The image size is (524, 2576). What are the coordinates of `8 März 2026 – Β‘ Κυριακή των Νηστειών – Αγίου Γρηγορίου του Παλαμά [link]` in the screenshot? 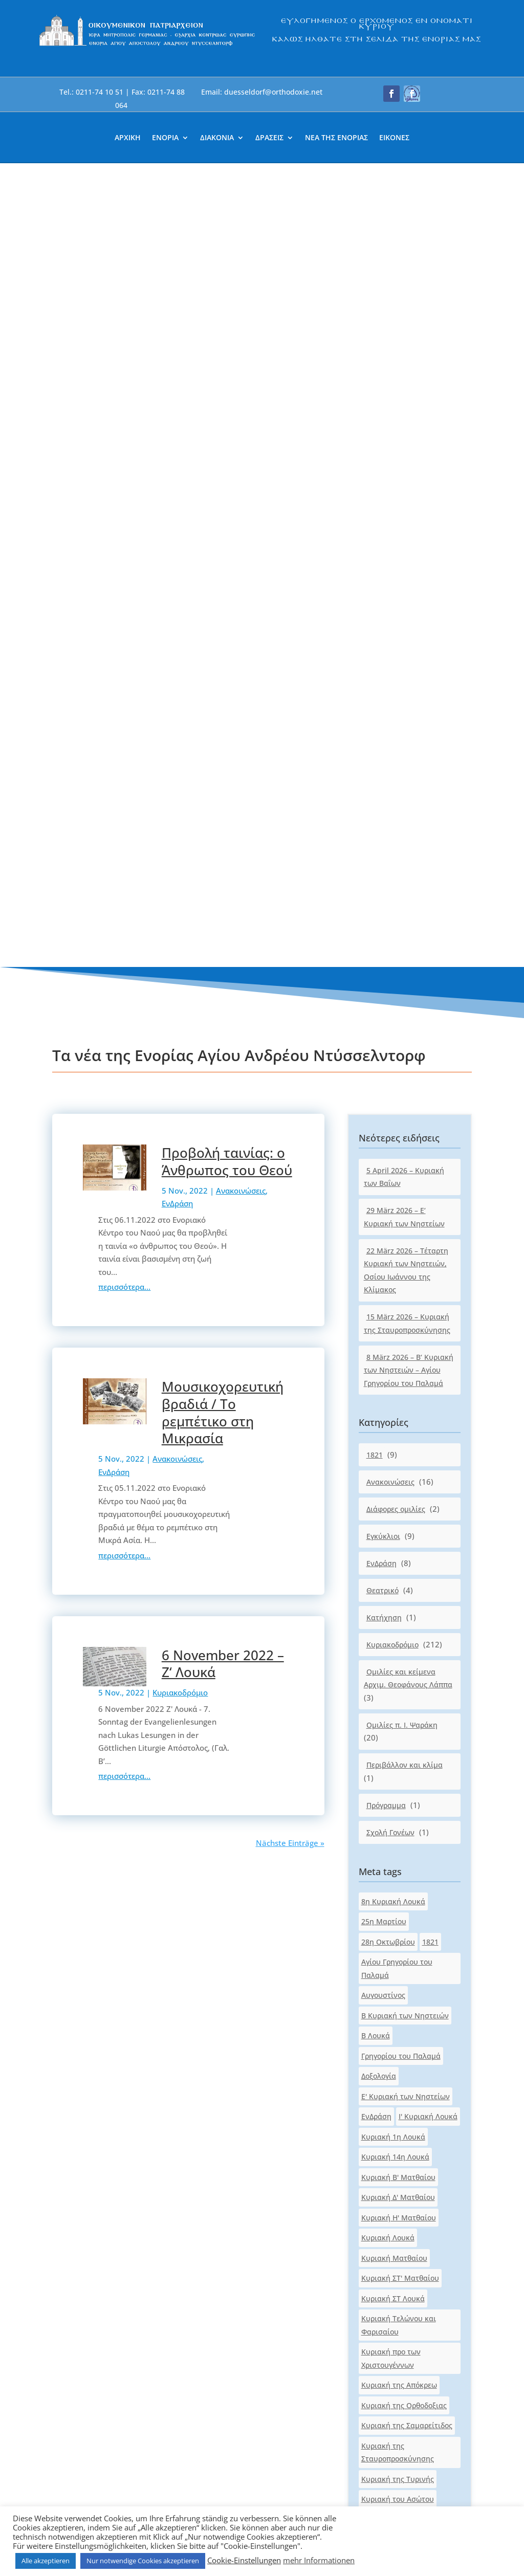 It's located at (408, 566).